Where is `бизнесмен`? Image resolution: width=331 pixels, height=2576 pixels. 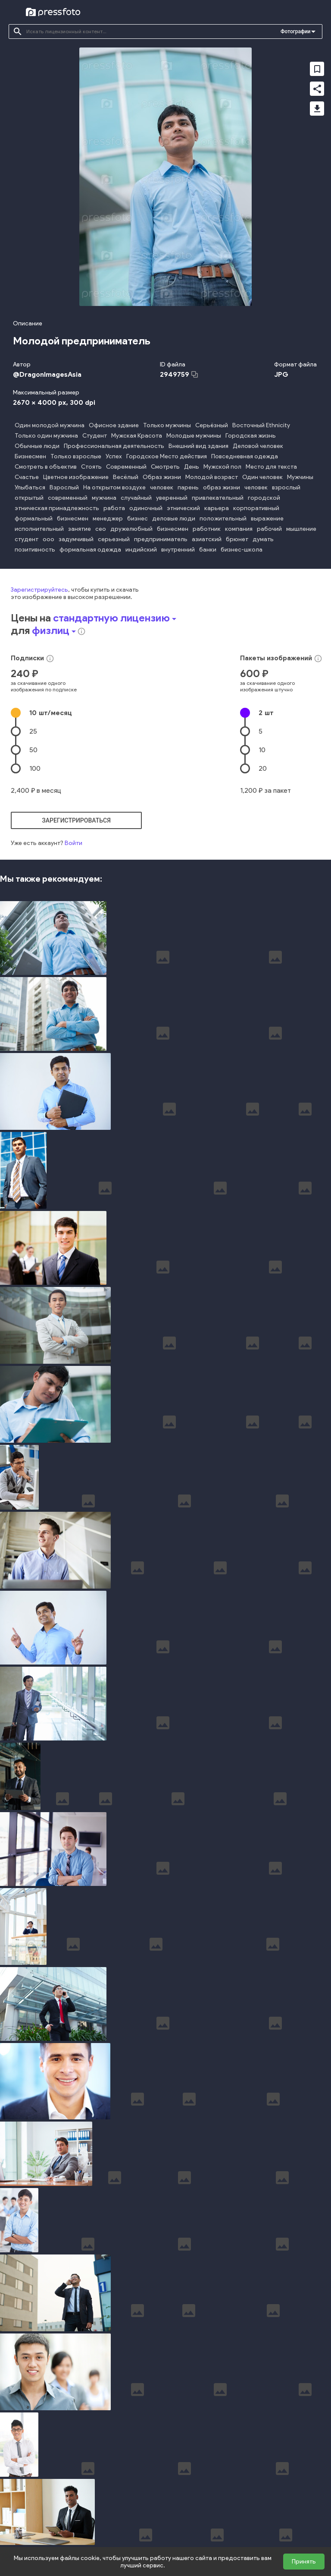
бизнесмен is located at coordinates (72, 518).